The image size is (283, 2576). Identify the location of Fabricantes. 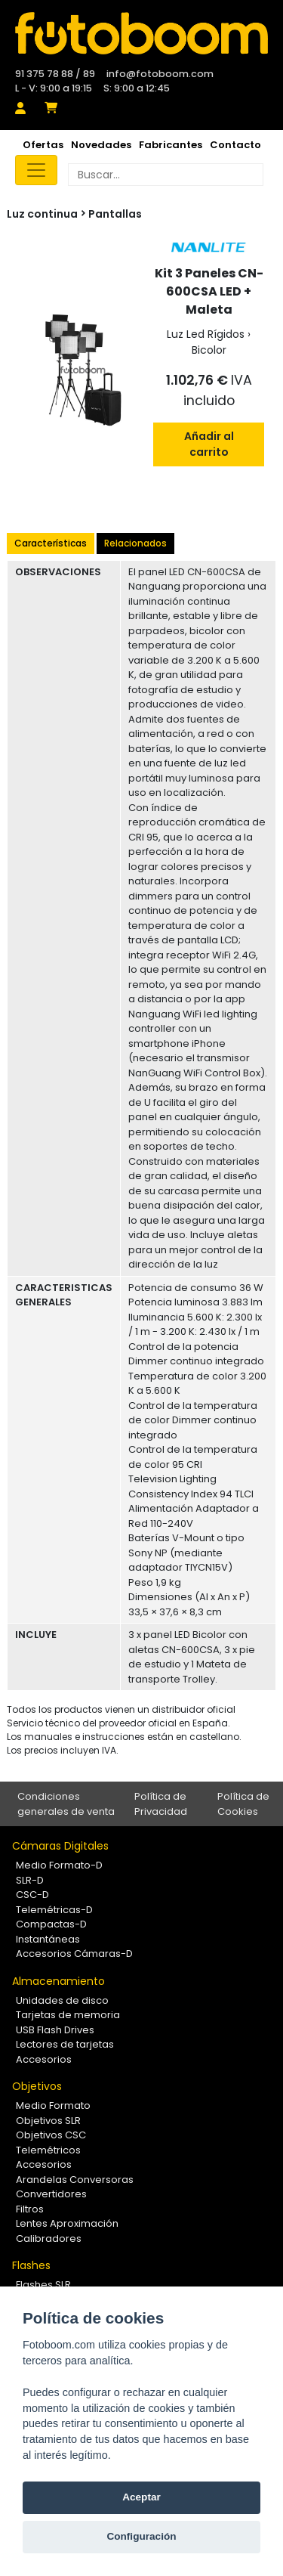
(170, 145).